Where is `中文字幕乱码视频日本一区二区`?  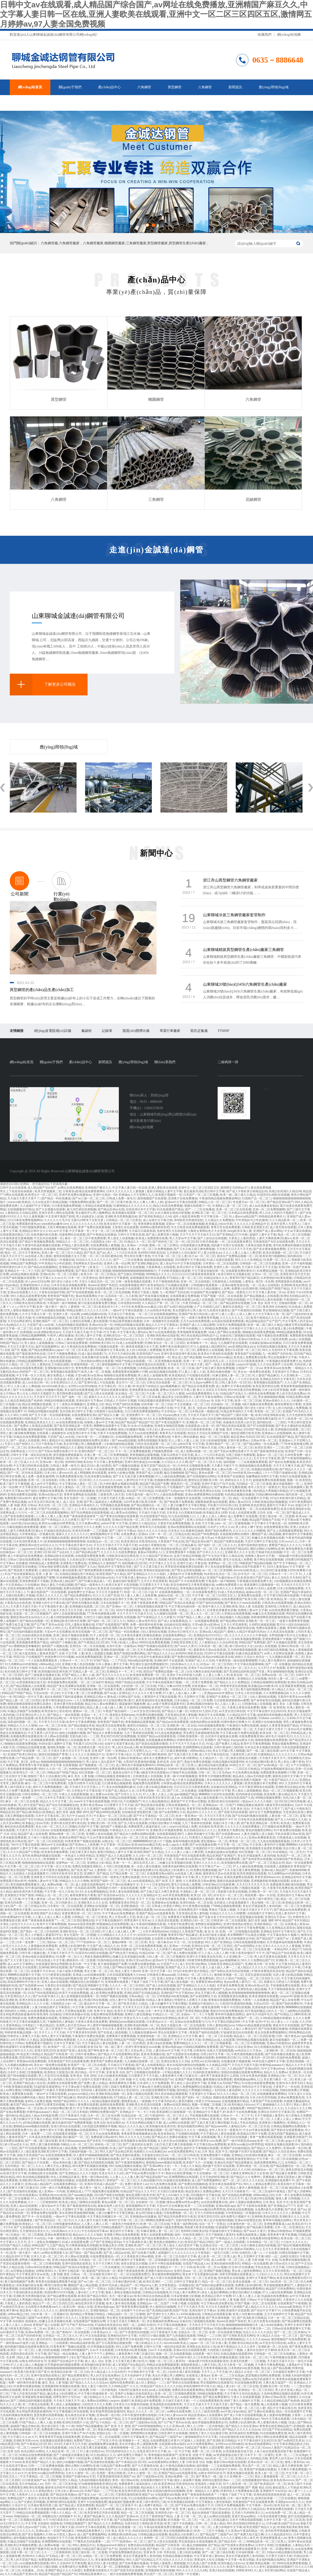
中文字幕乱码视频日本一区二区 is located at coordinates (107, 2216).